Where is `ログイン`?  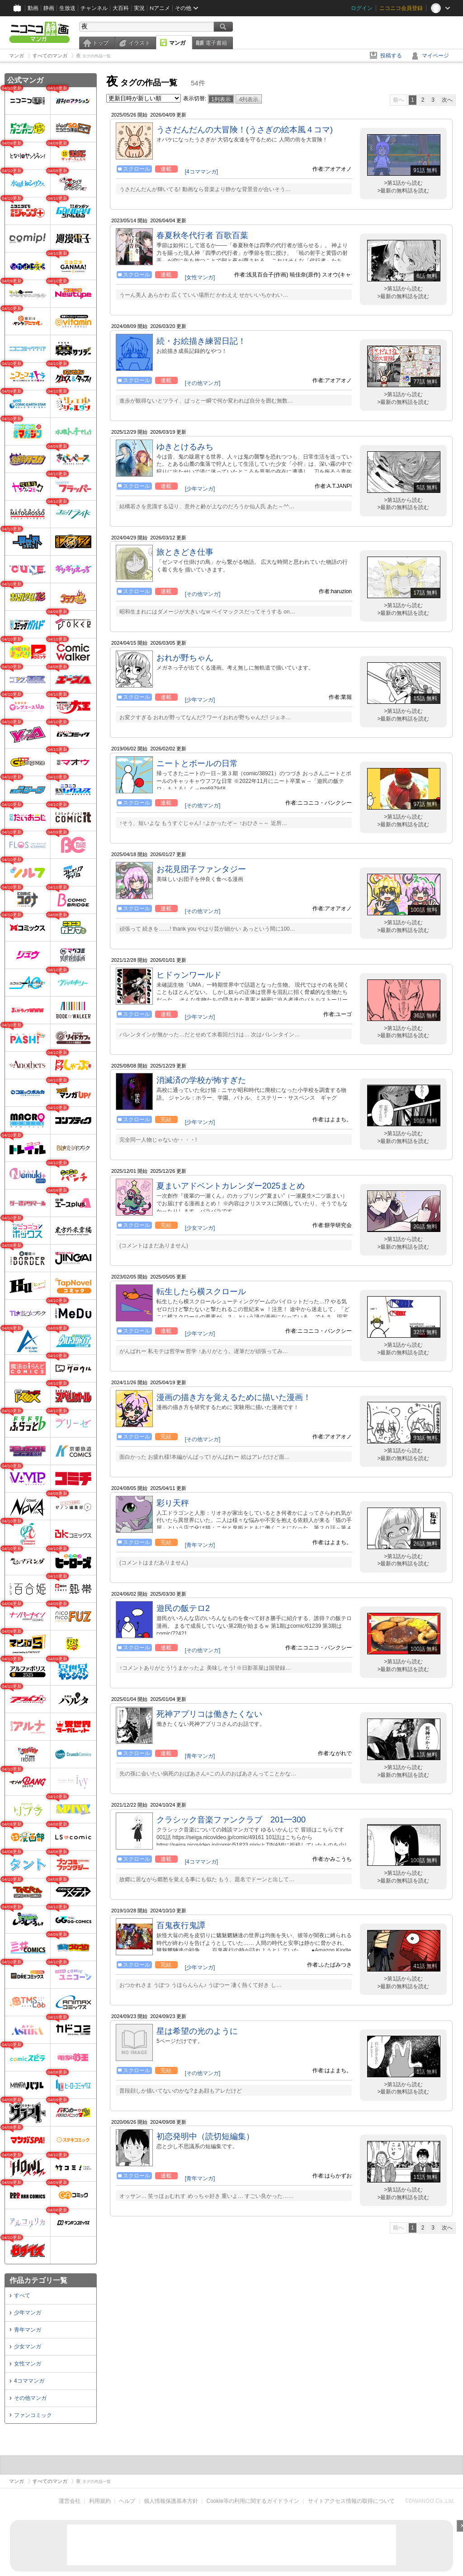 ログイン is located at coordinates (362, 8).